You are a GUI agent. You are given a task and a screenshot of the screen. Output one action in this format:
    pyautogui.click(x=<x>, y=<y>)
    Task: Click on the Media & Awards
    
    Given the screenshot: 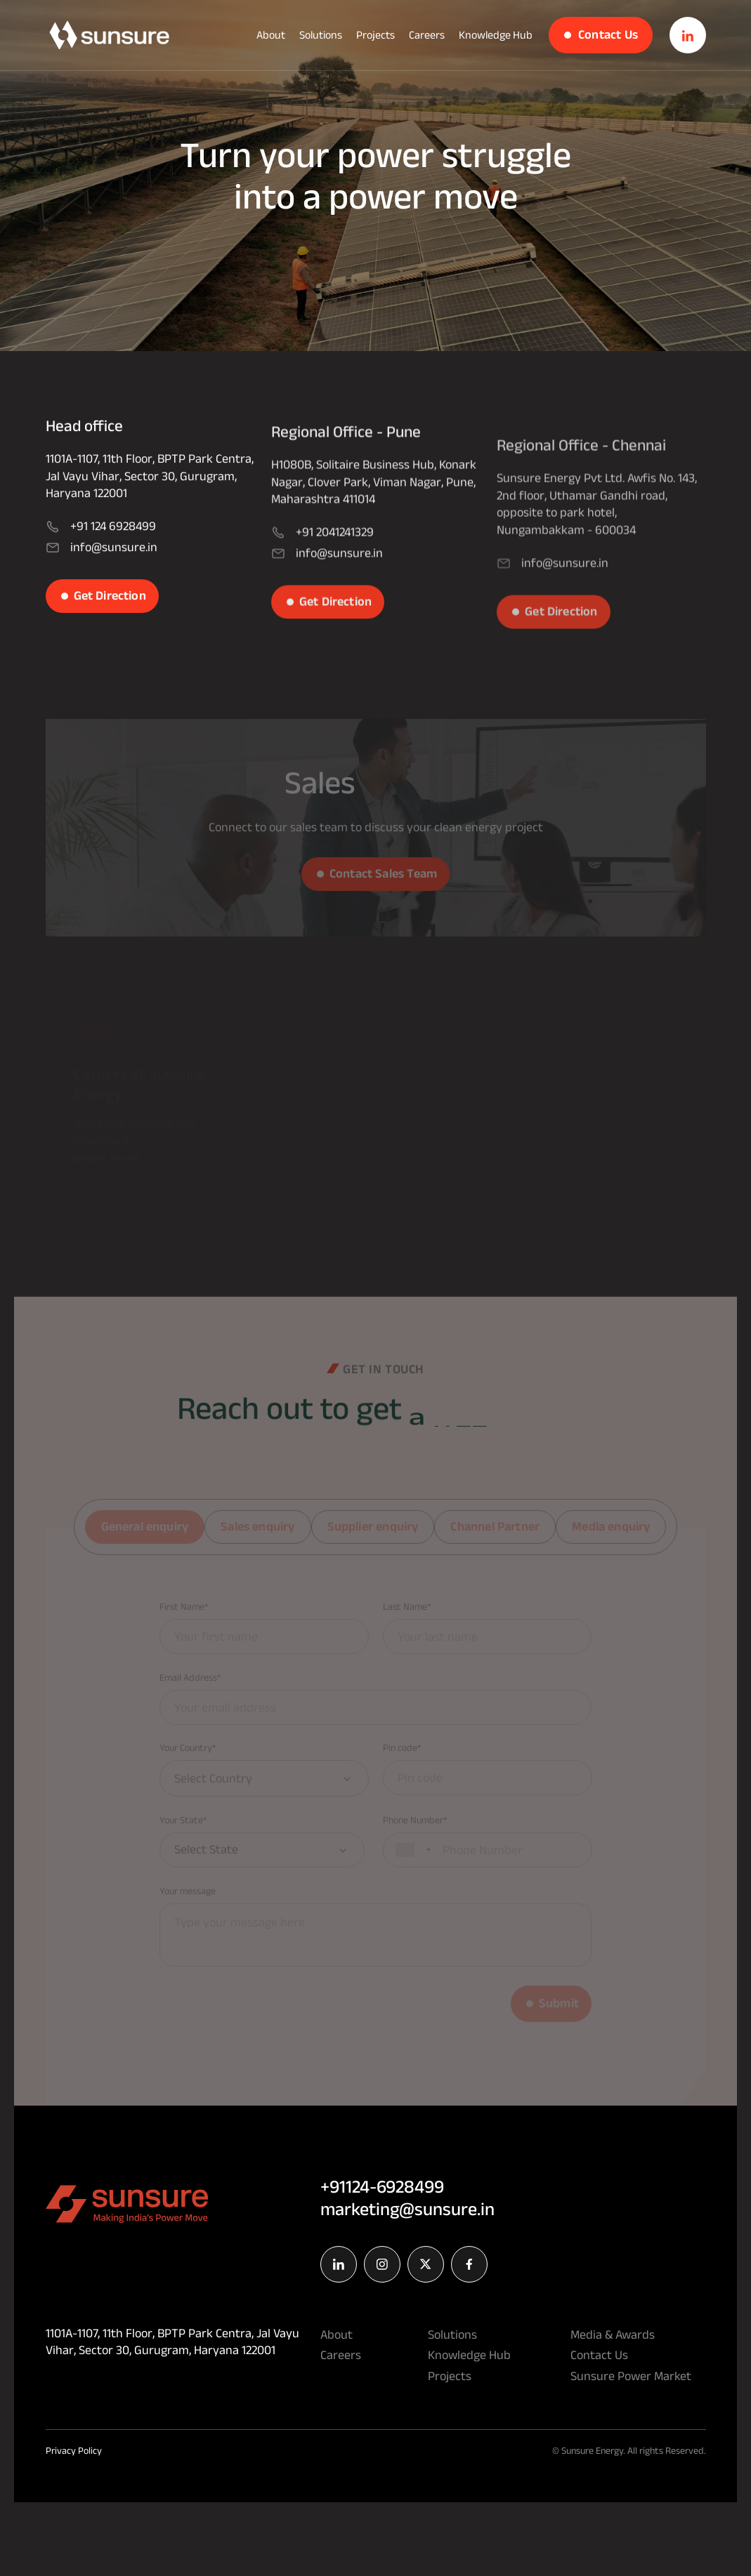 What is the action you would take?
    pyautogui.click(x=612, y=2334)
    